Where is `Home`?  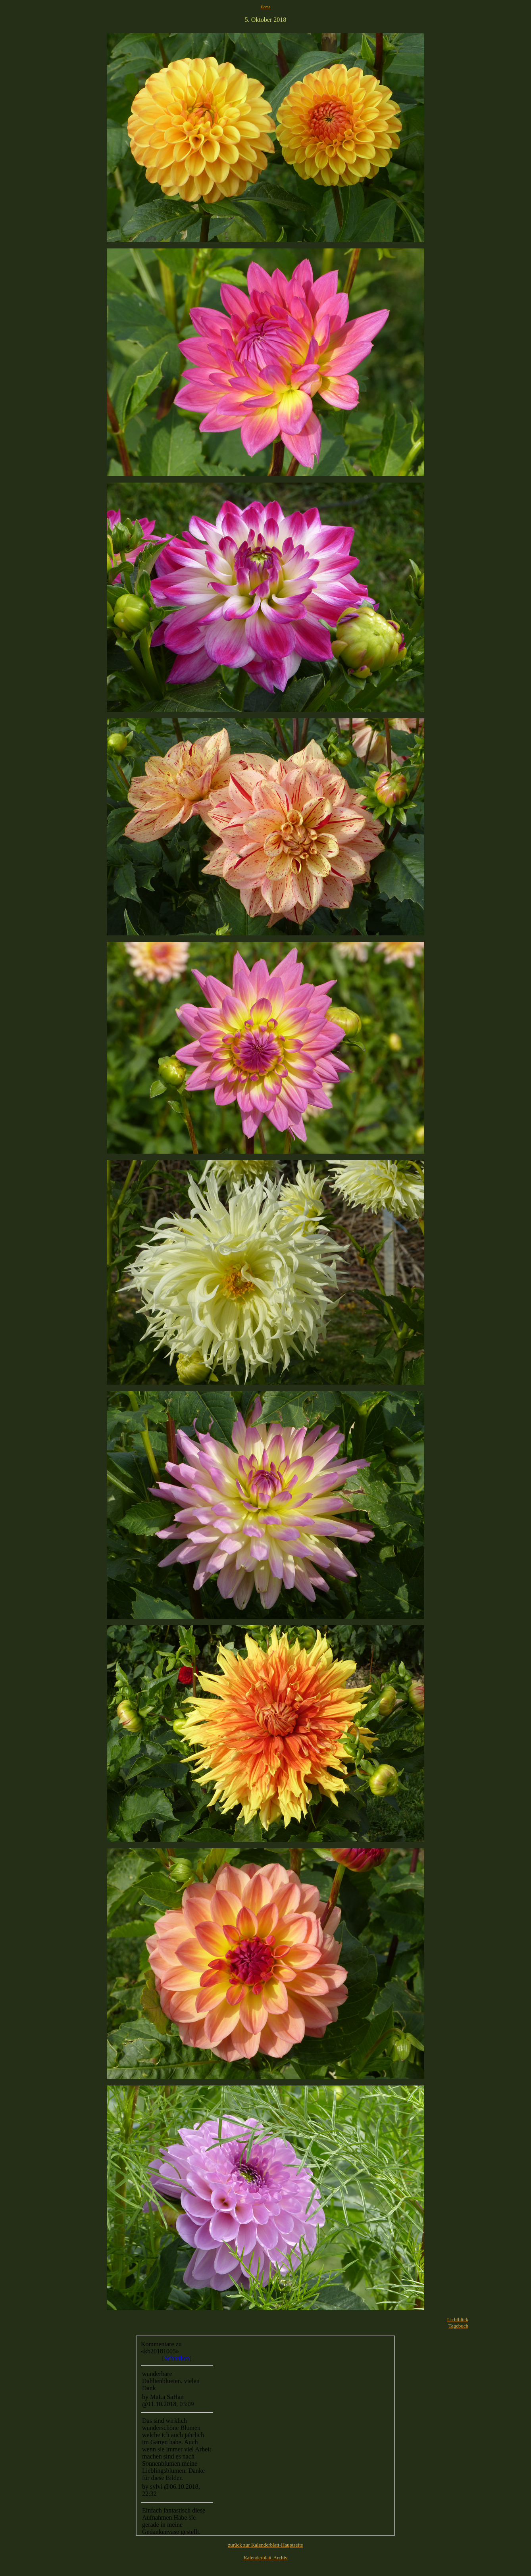
Home is located at coordinates (265, 7).